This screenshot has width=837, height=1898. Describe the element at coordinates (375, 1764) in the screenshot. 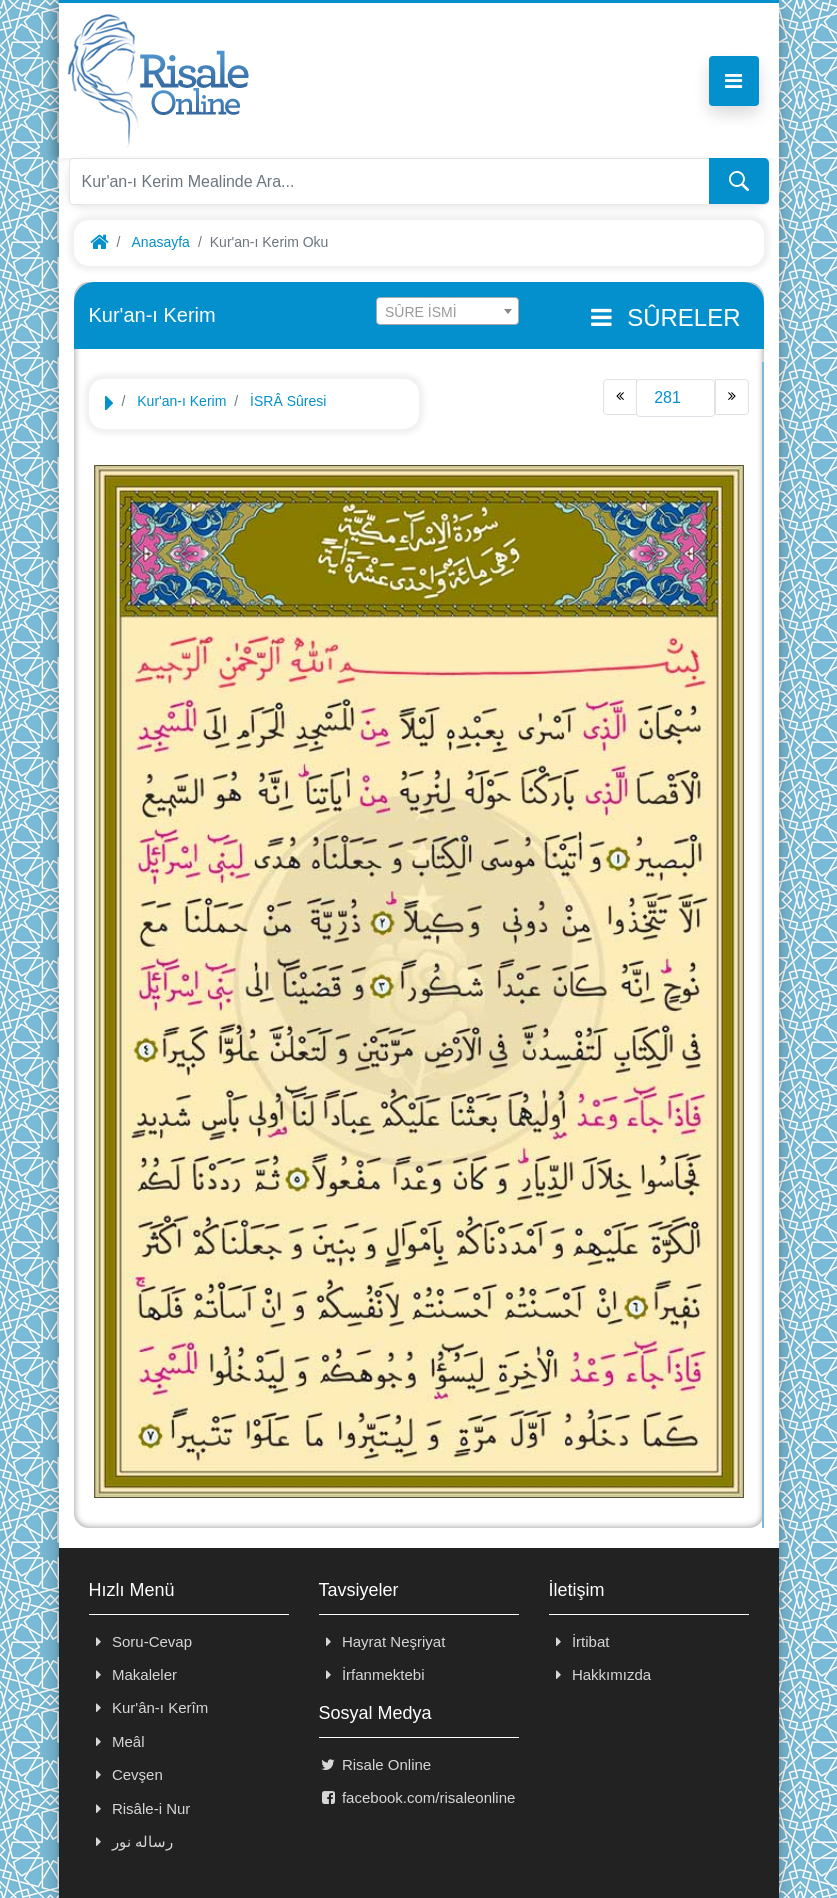

I see `Risale Online` at that location.